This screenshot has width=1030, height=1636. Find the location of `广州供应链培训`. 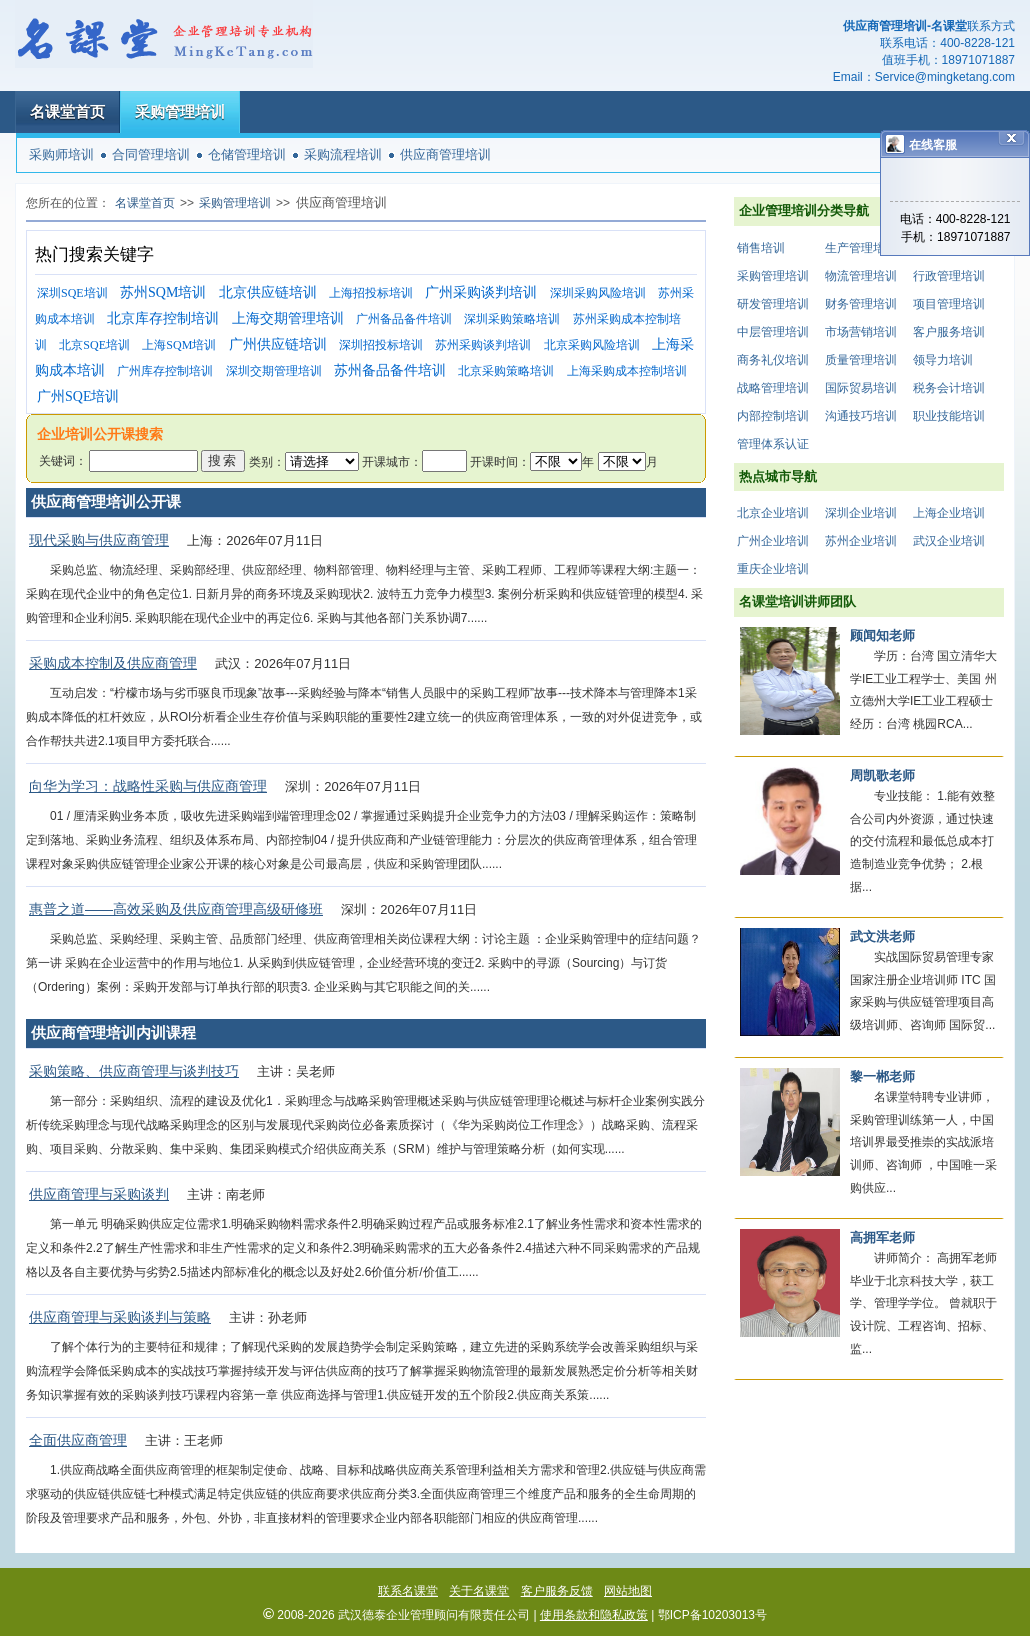

广州供应链培训 is located at coordinates (278, 344).